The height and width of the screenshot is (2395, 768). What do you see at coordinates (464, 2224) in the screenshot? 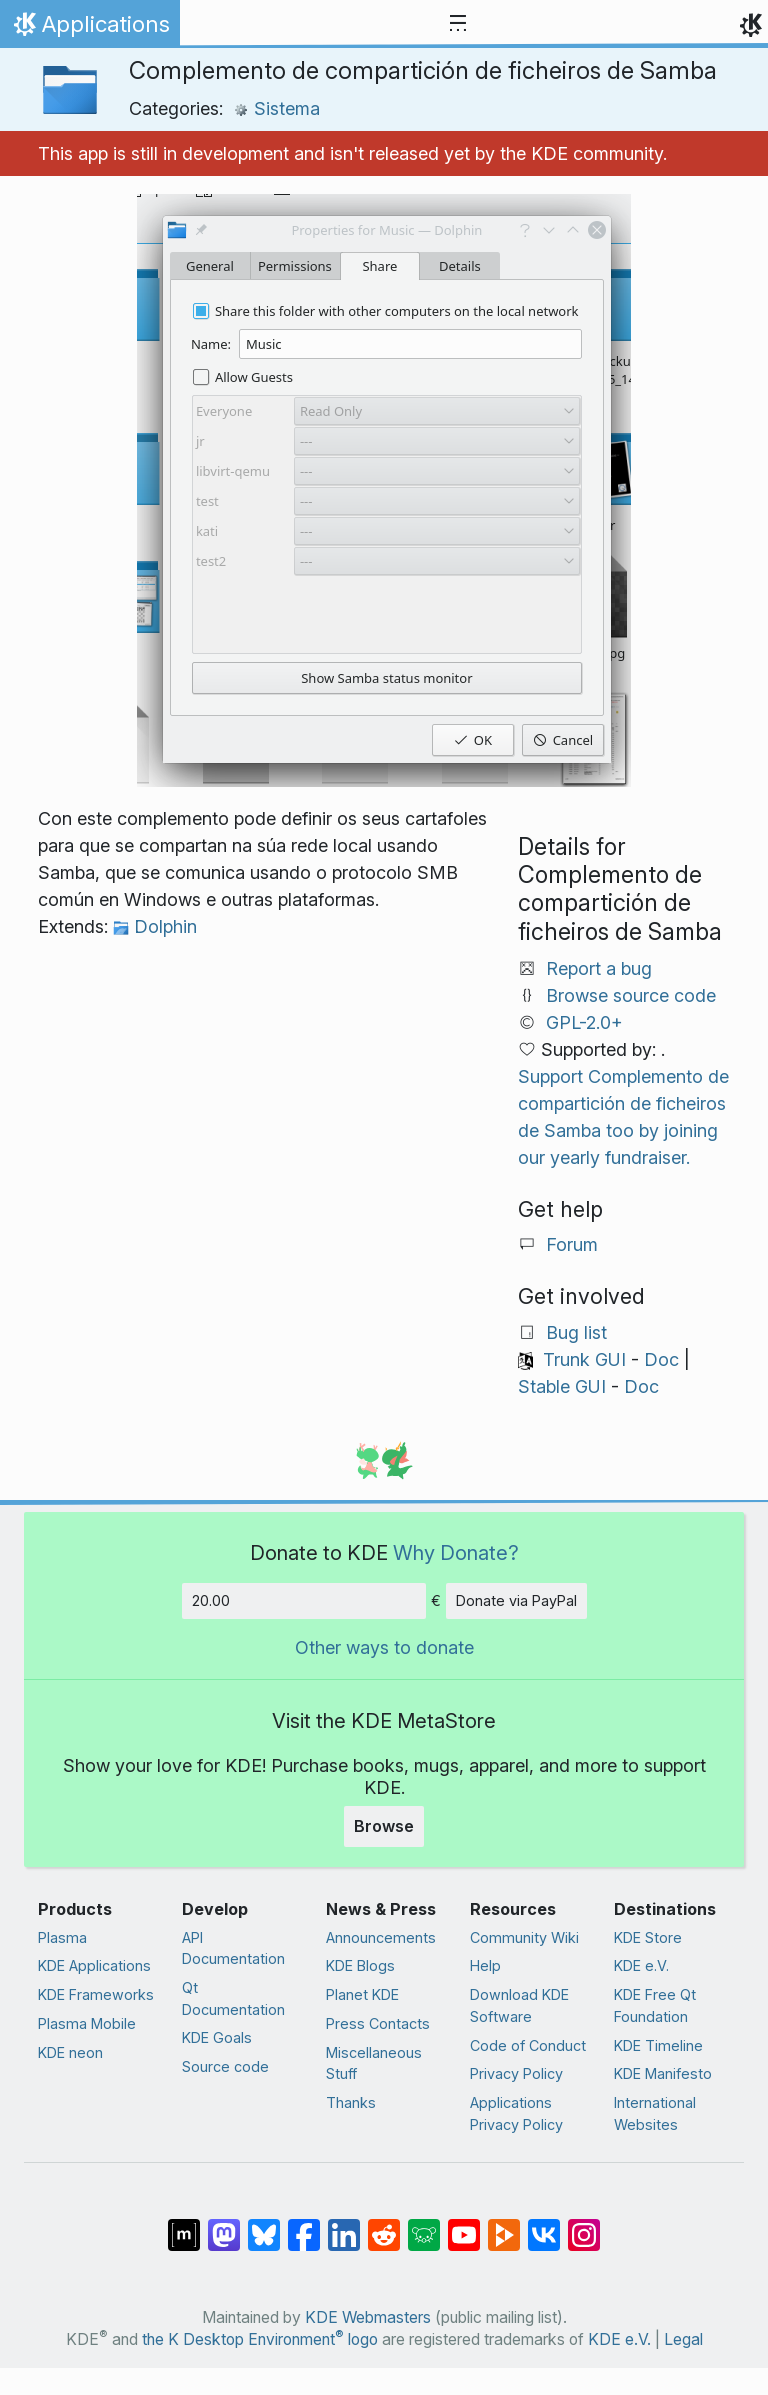
I see `[Share on YouTube]` at bounding box center [464, 2224].